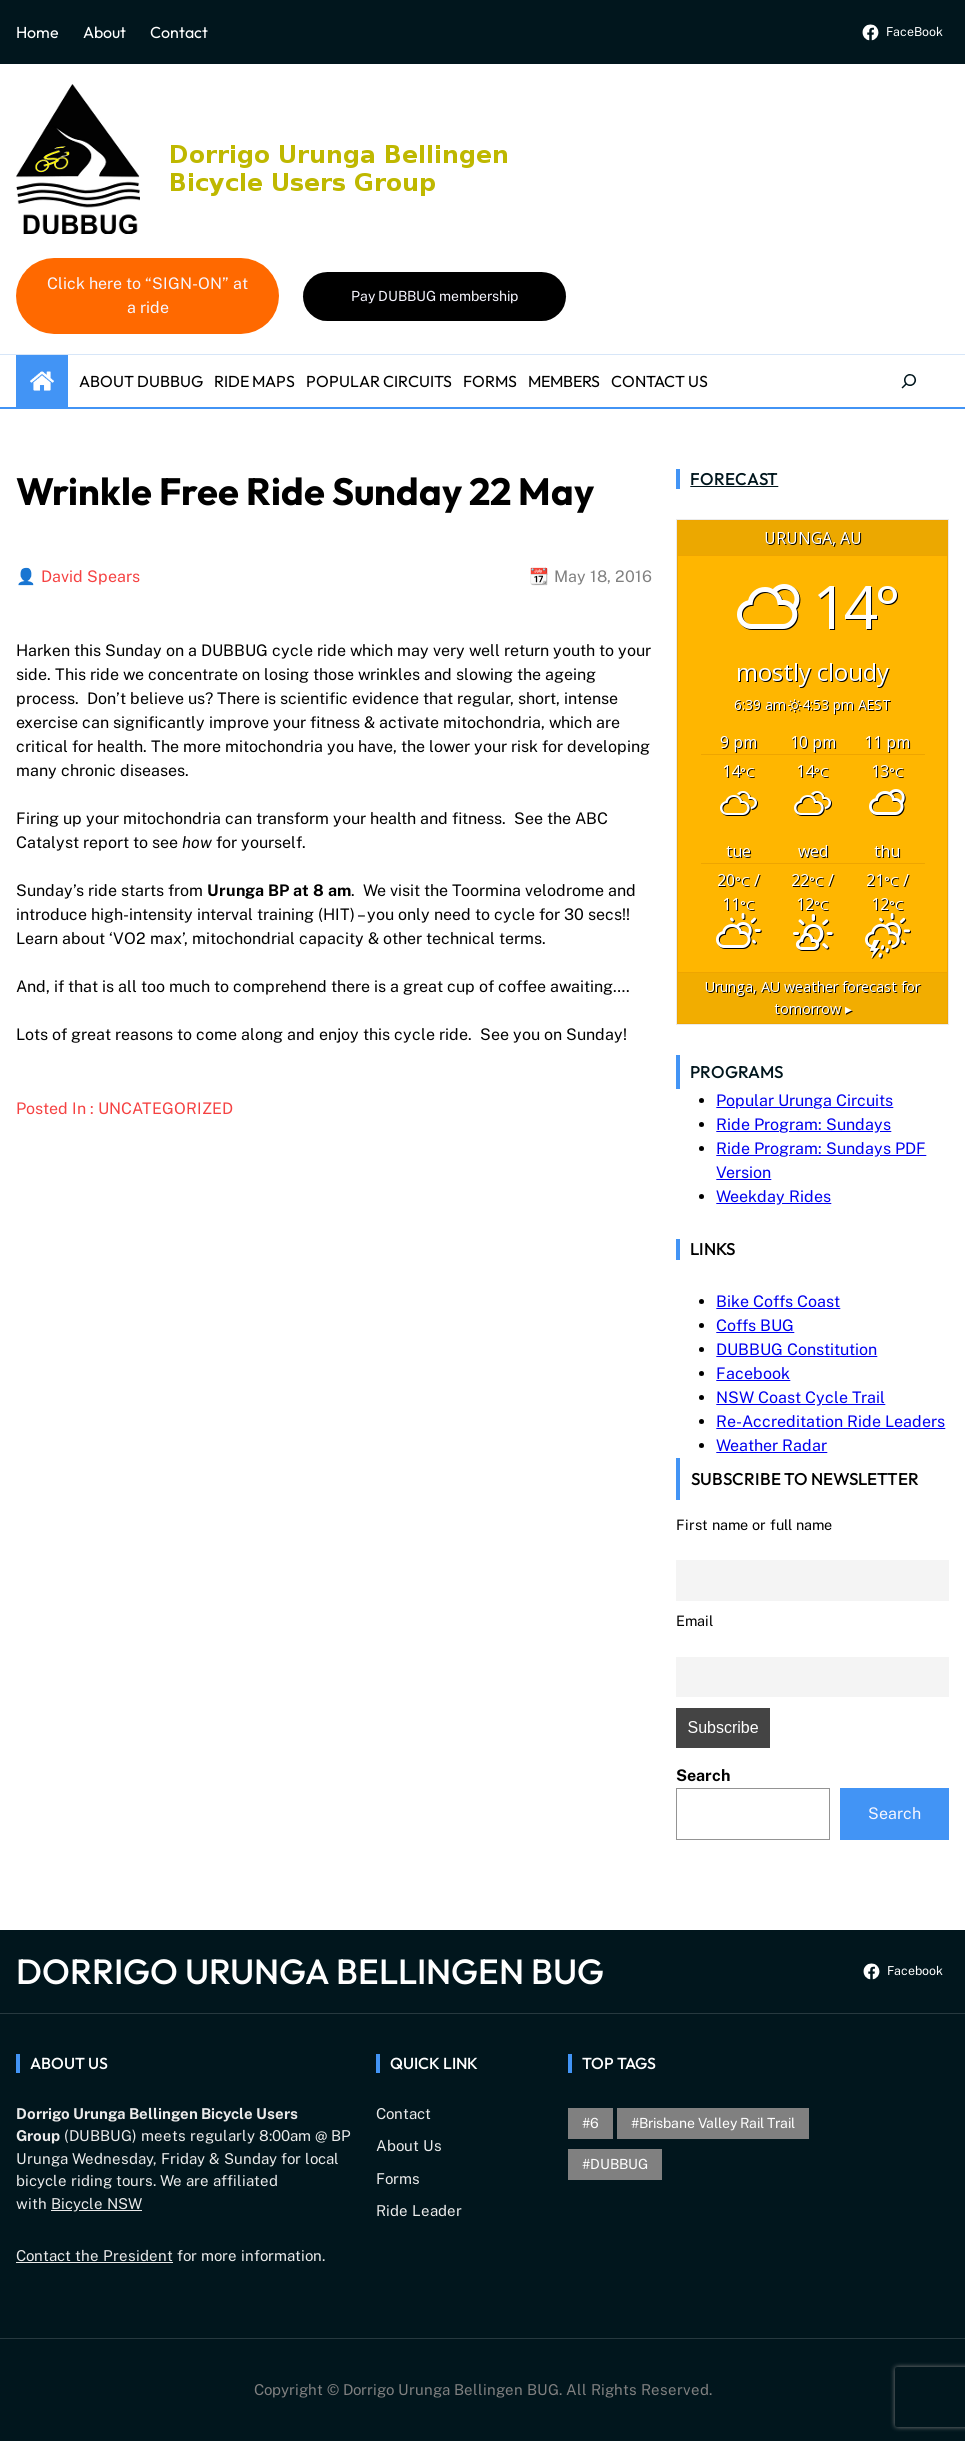  I want to click on 6 [6 (1 item)], so click(594, 2123).